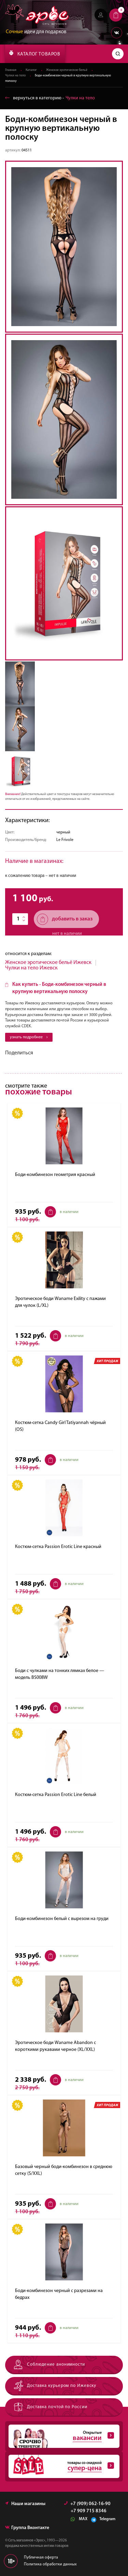 This screenshot has width=128, height=2576. Describe the element at coordinates (10, 70) in the screenshot. I see `Главная` at that location.